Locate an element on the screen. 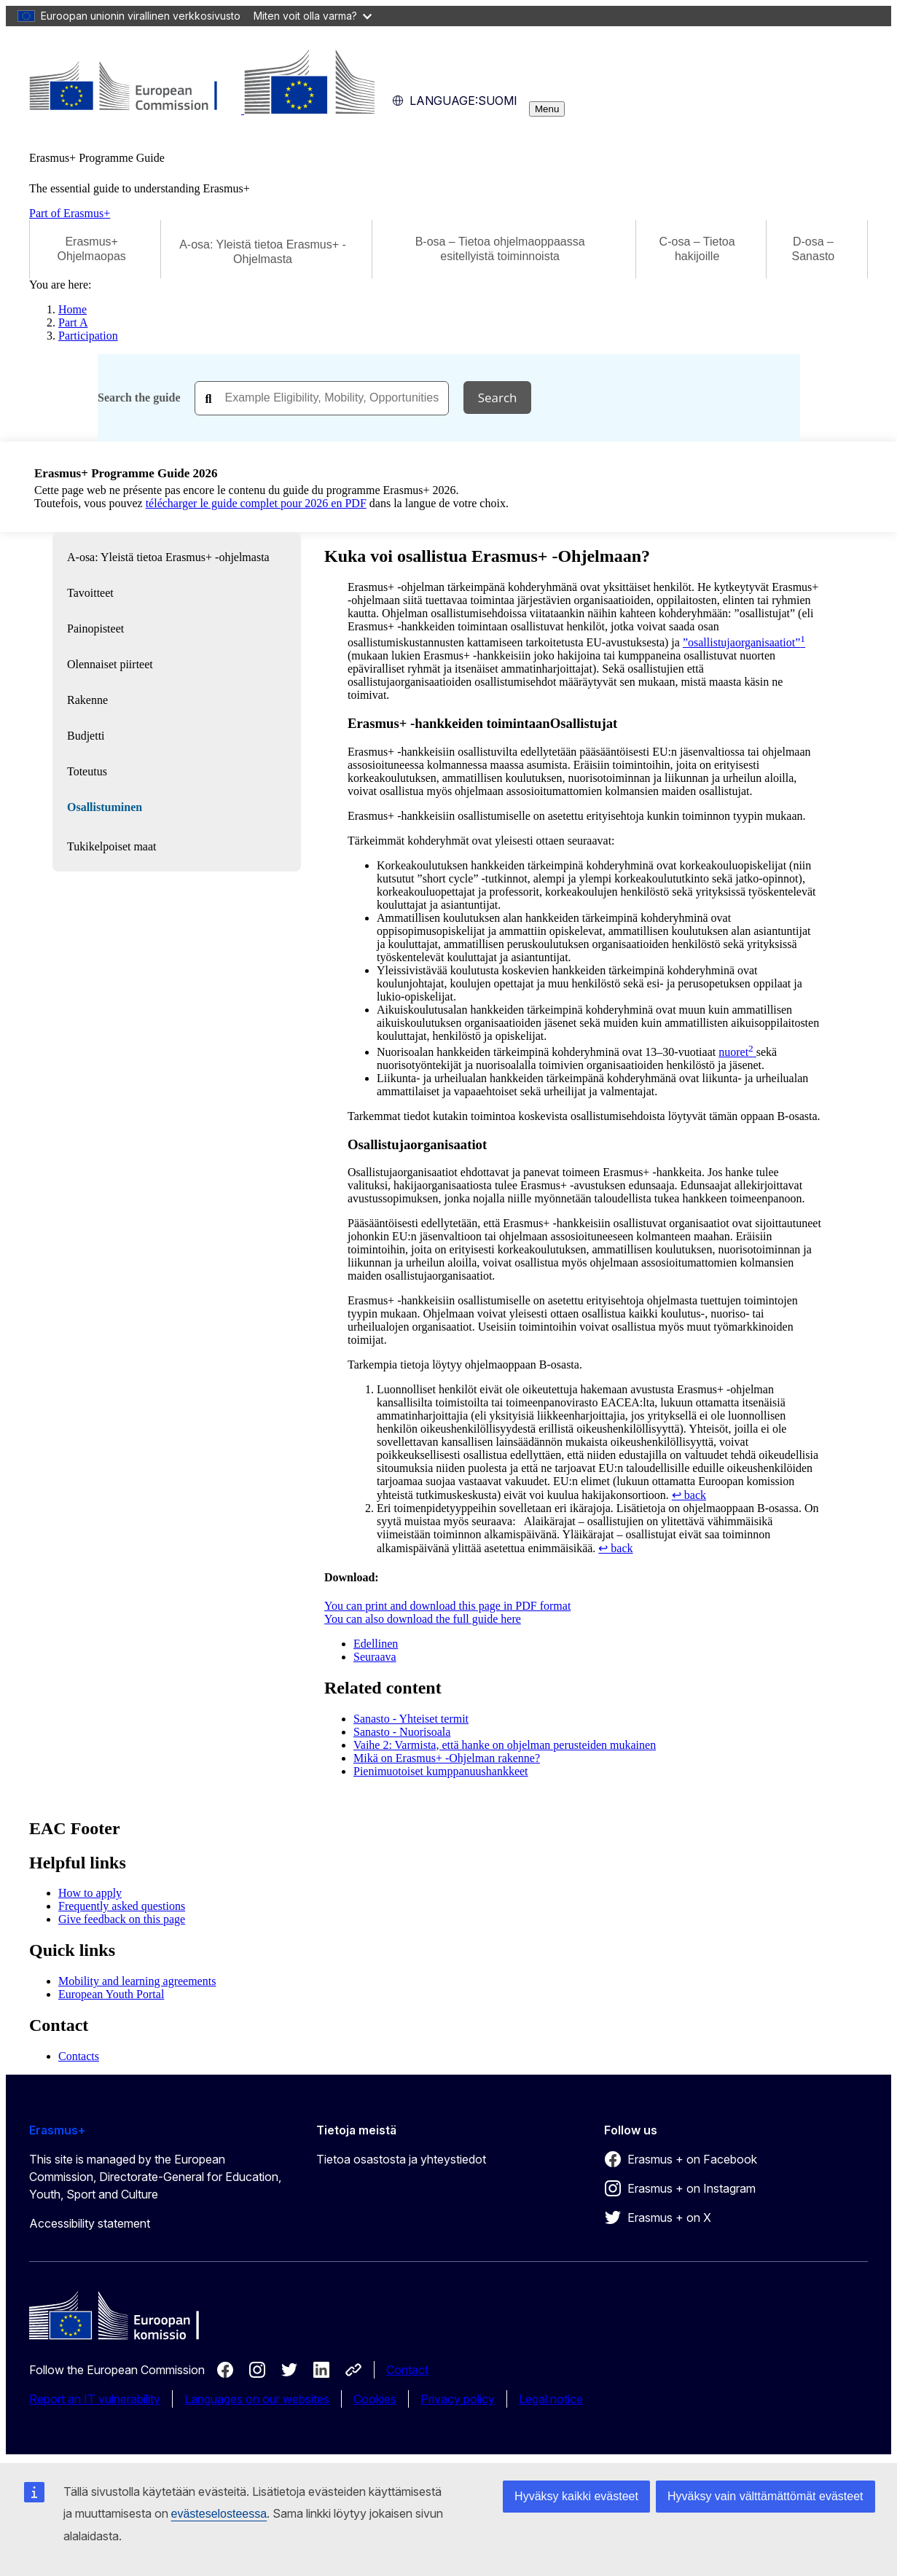 The height and width of the screenshot is (2576, 897). Miten voit olla varma? is located at coordinates (313, 15).